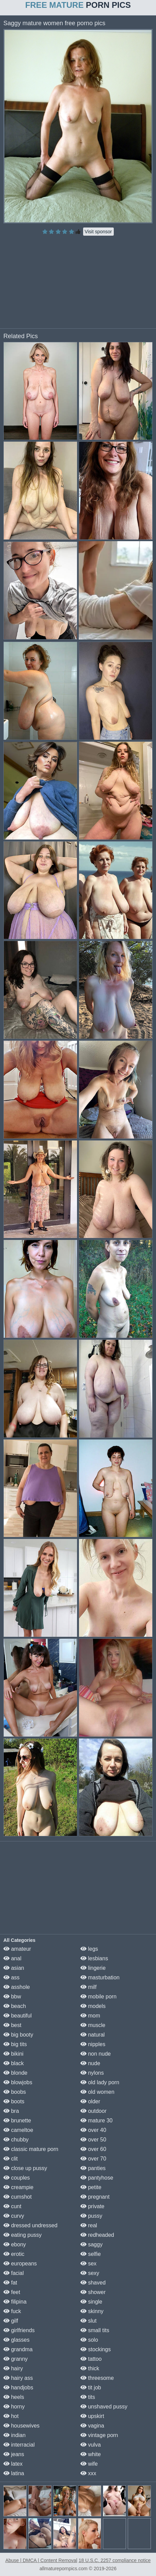  Describe the element at coordinates (10, 2321) in the screenshot. I see `gilf` at that location.